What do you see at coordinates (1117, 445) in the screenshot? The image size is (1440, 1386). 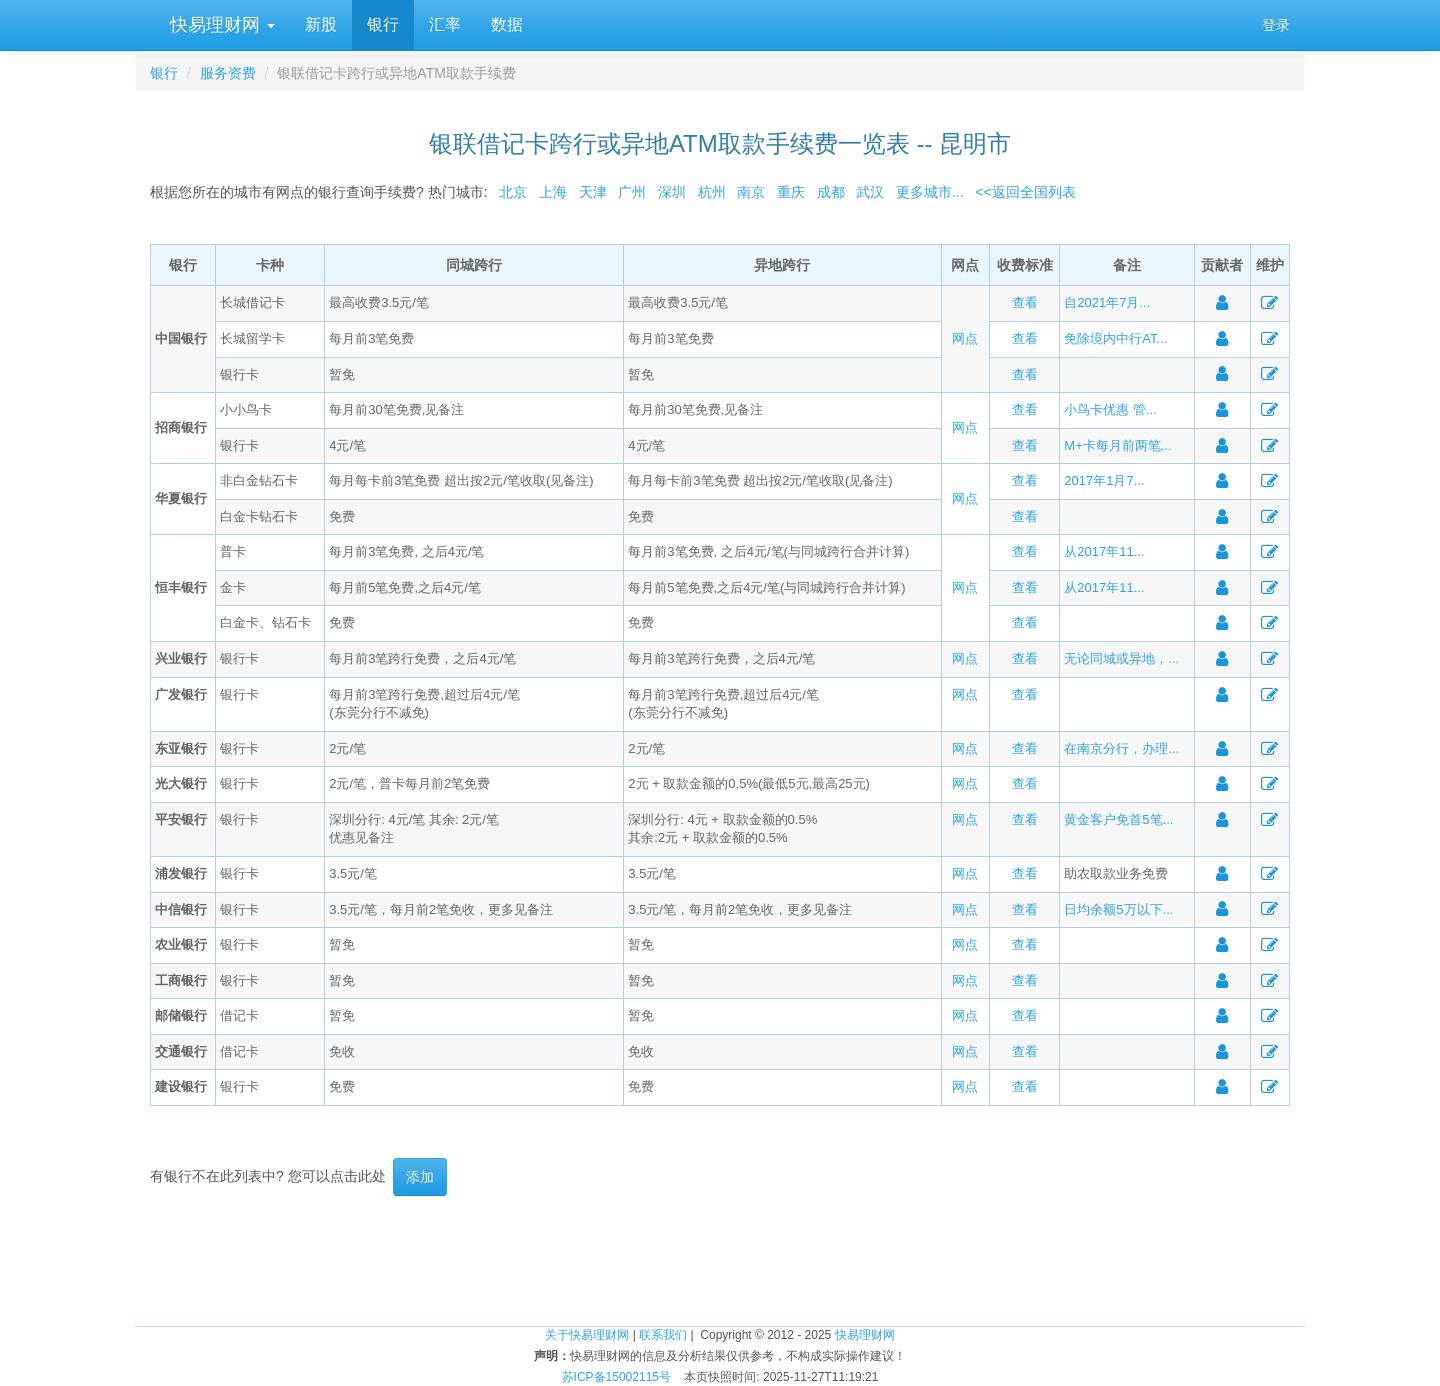 I see `M+卡每月前两笔...` at bounding box center [1117, 445].